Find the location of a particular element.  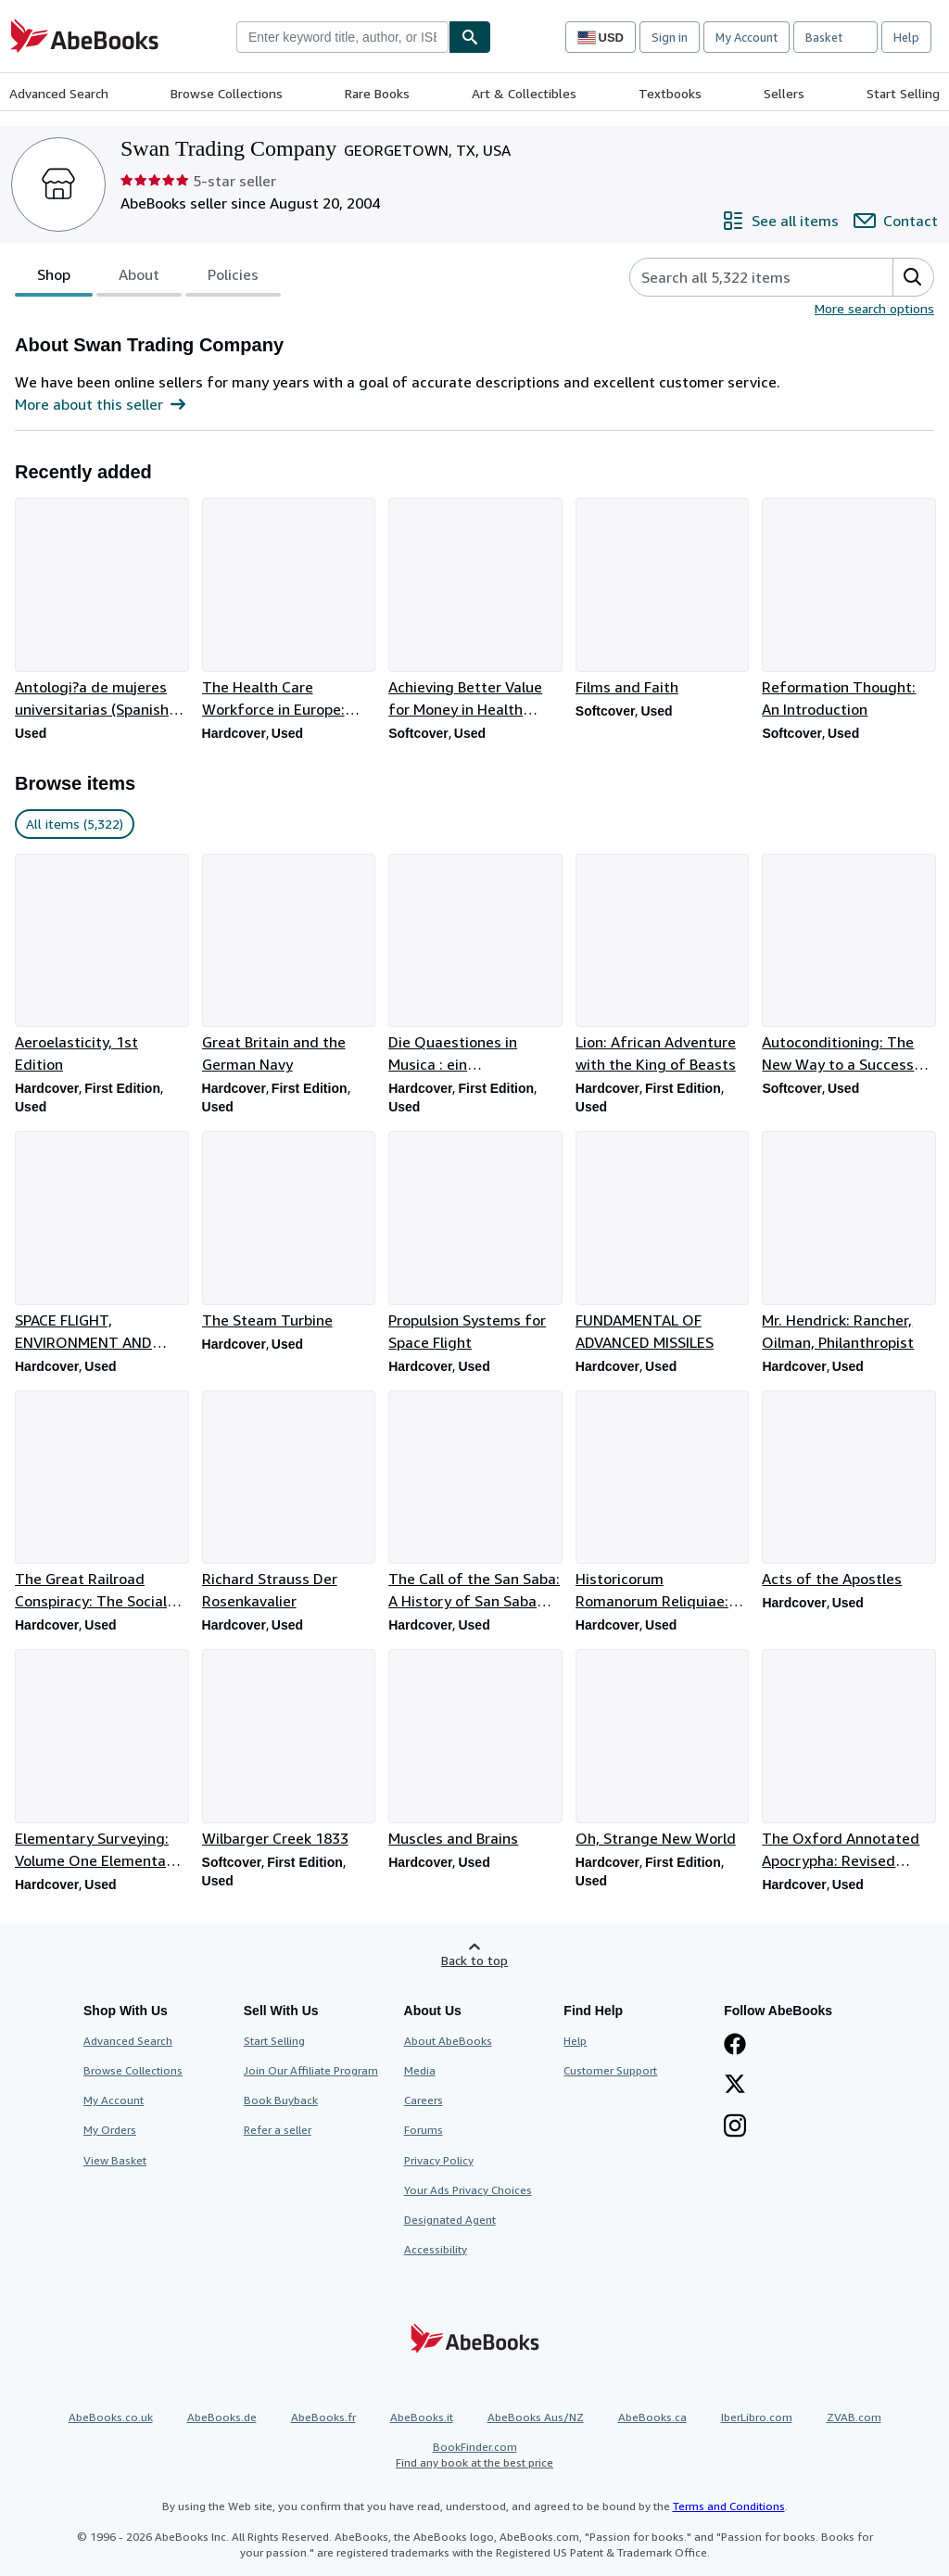

Help is located at coordinates (906, 37).